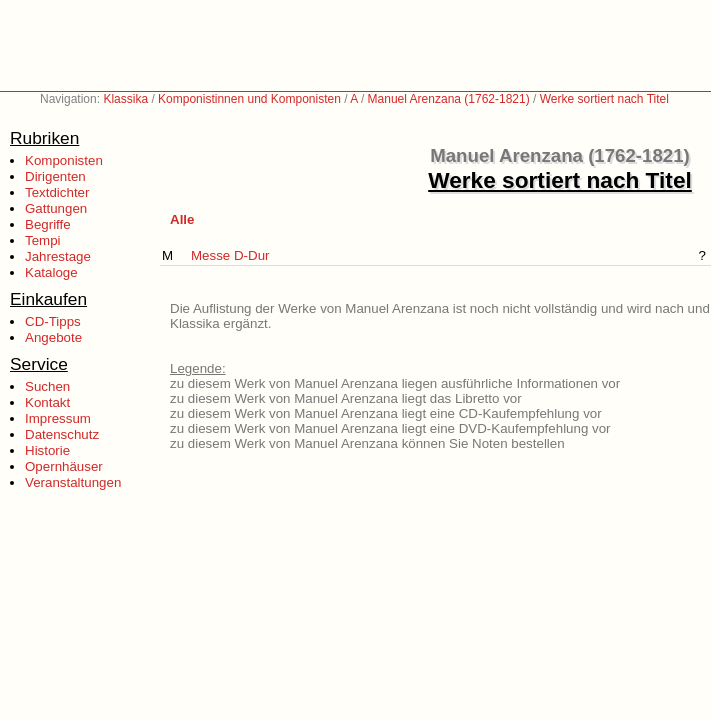  I want to click on Kontakt, so click(47, 402).